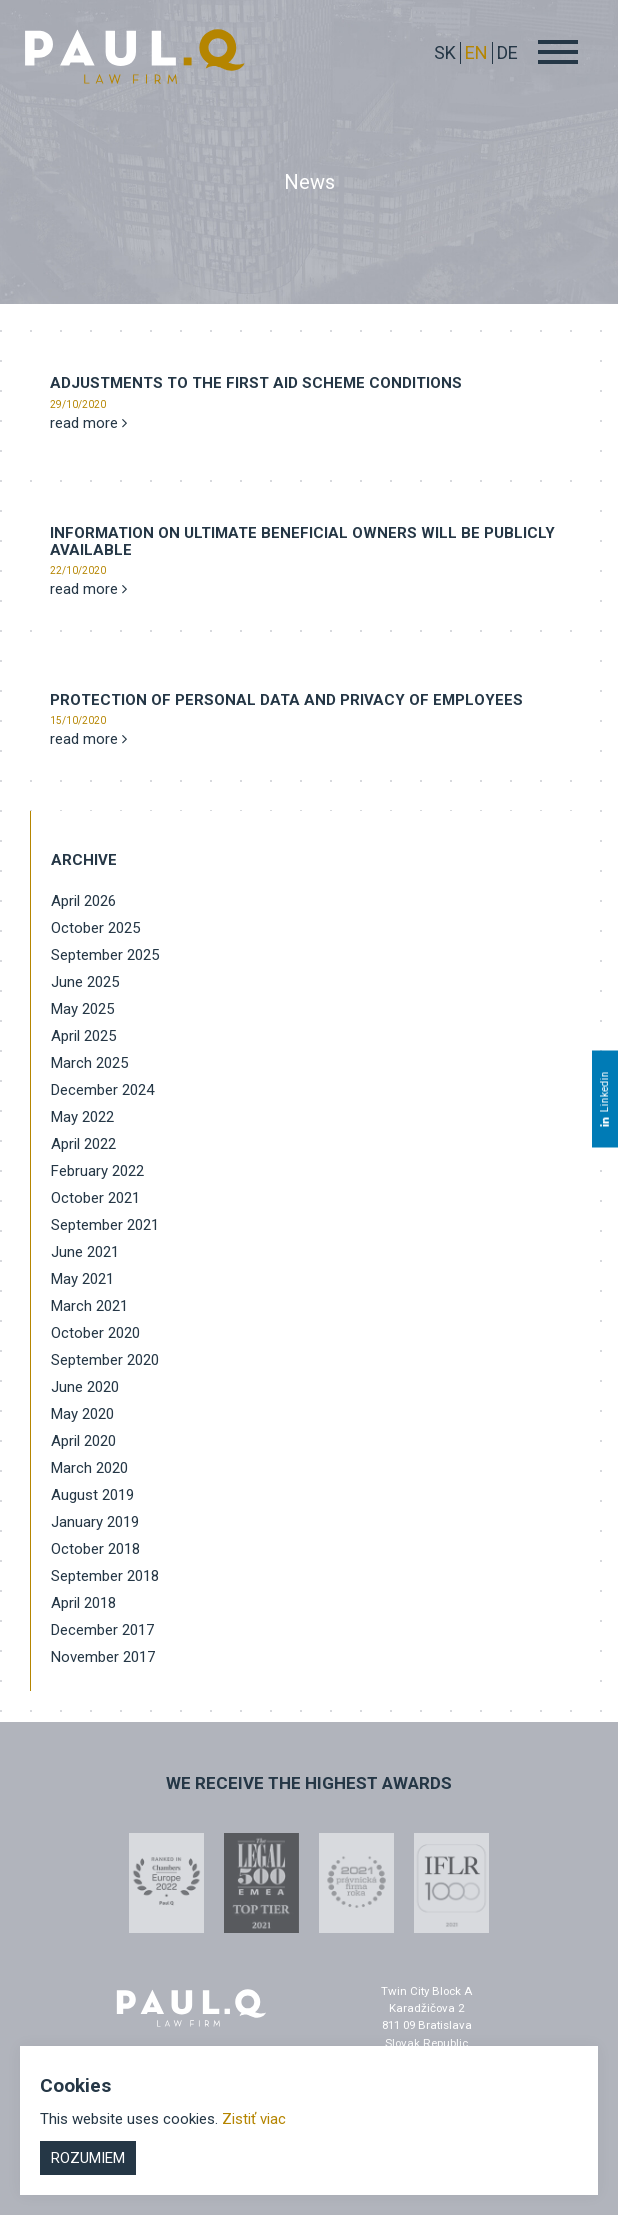 The image size is (618, 2215). Describe the element at coordinates (445, 52) in the screenshot. I see `sk` at that location.